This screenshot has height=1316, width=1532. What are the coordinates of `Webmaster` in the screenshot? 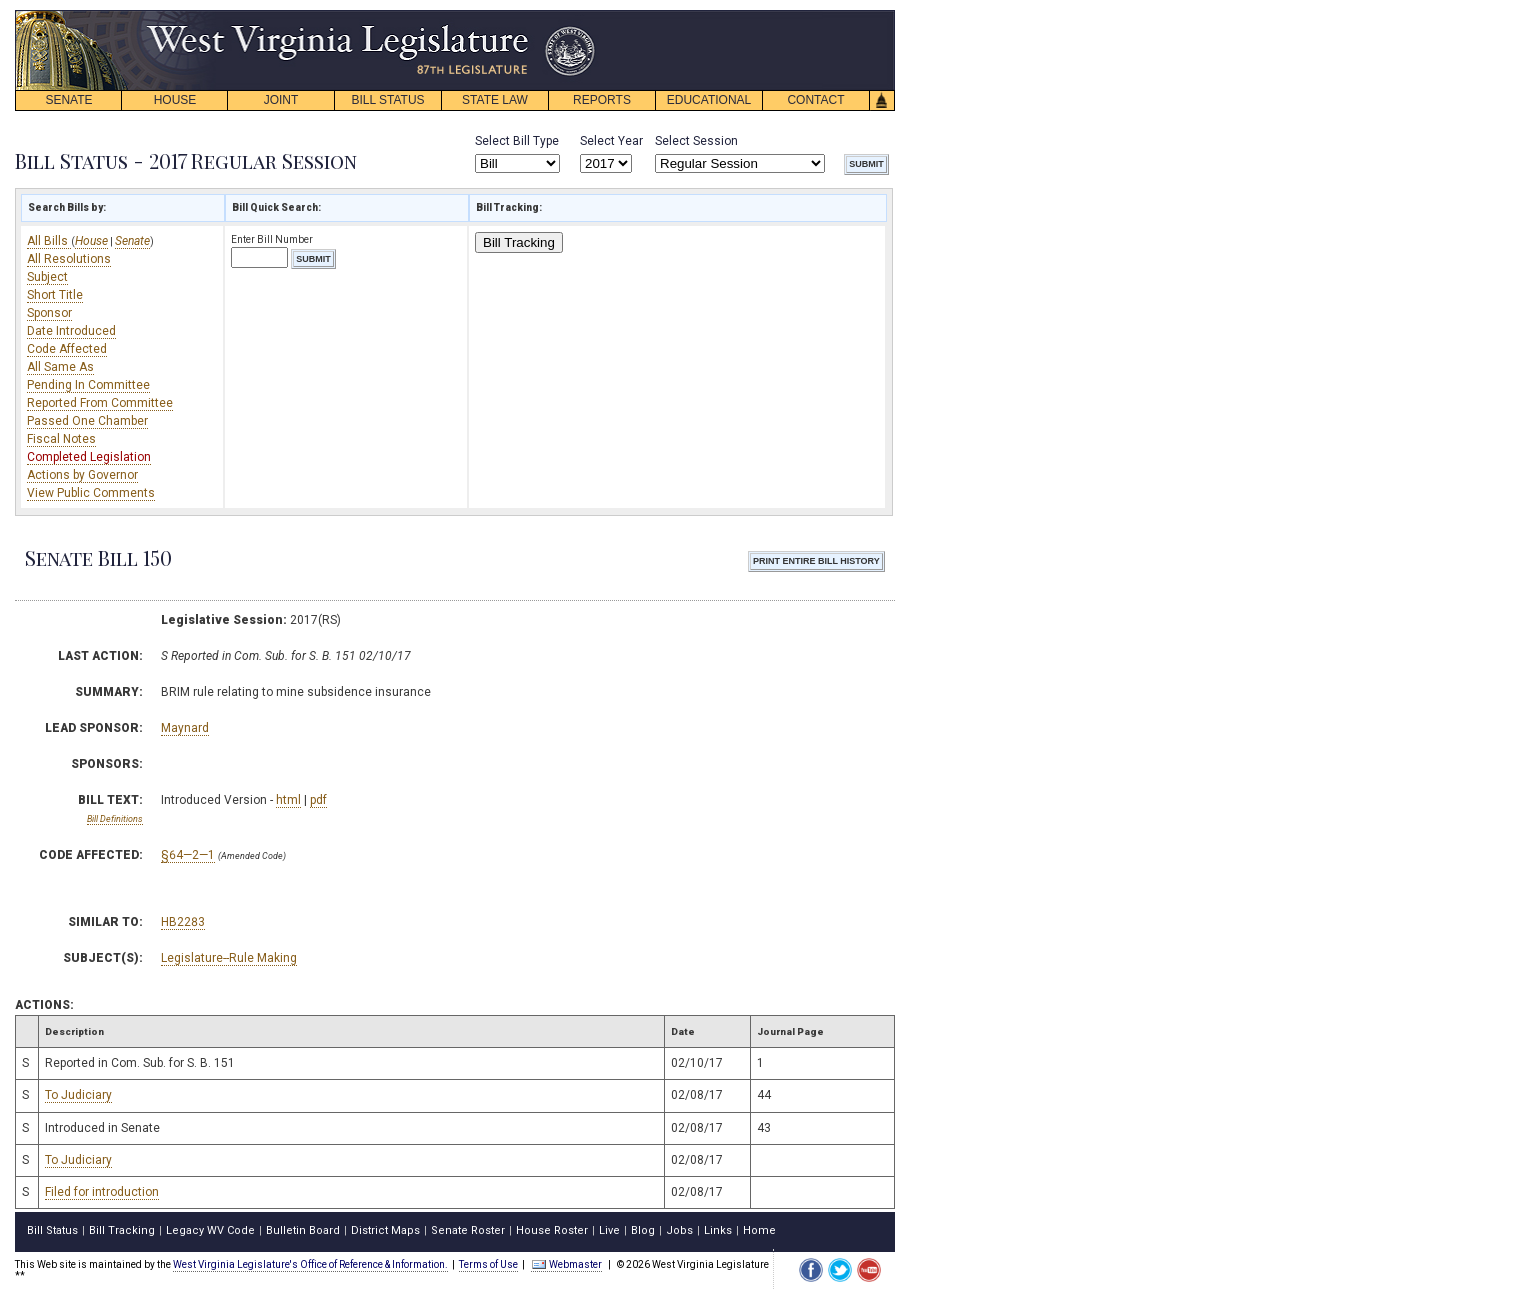 It's located at (566, 1264).